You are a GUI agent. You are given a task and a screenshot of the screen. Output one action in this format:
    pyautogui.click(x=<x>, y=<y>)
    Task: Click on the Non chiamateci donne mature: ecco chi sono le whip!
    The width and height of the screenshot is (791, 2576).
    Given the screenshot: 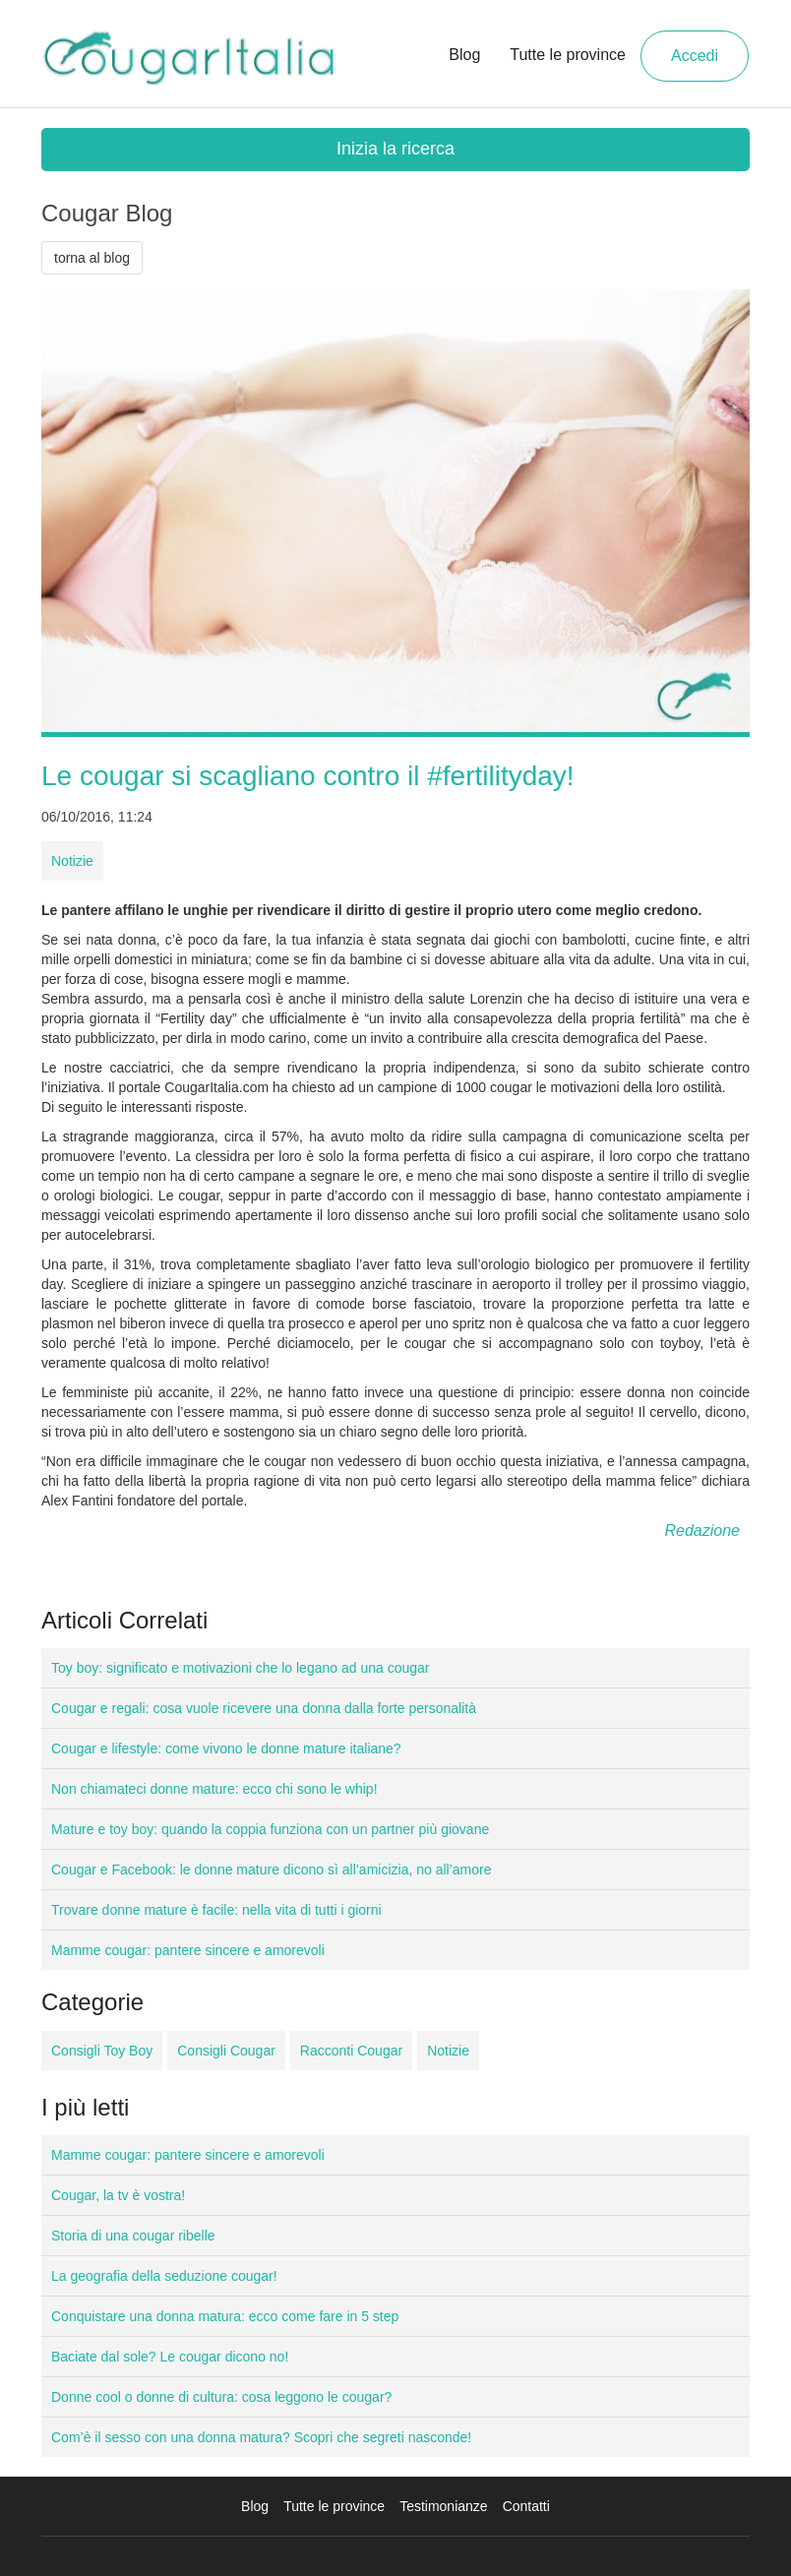 What is the action you would take?
    pyautogui.click(x=214, y=1789)
    